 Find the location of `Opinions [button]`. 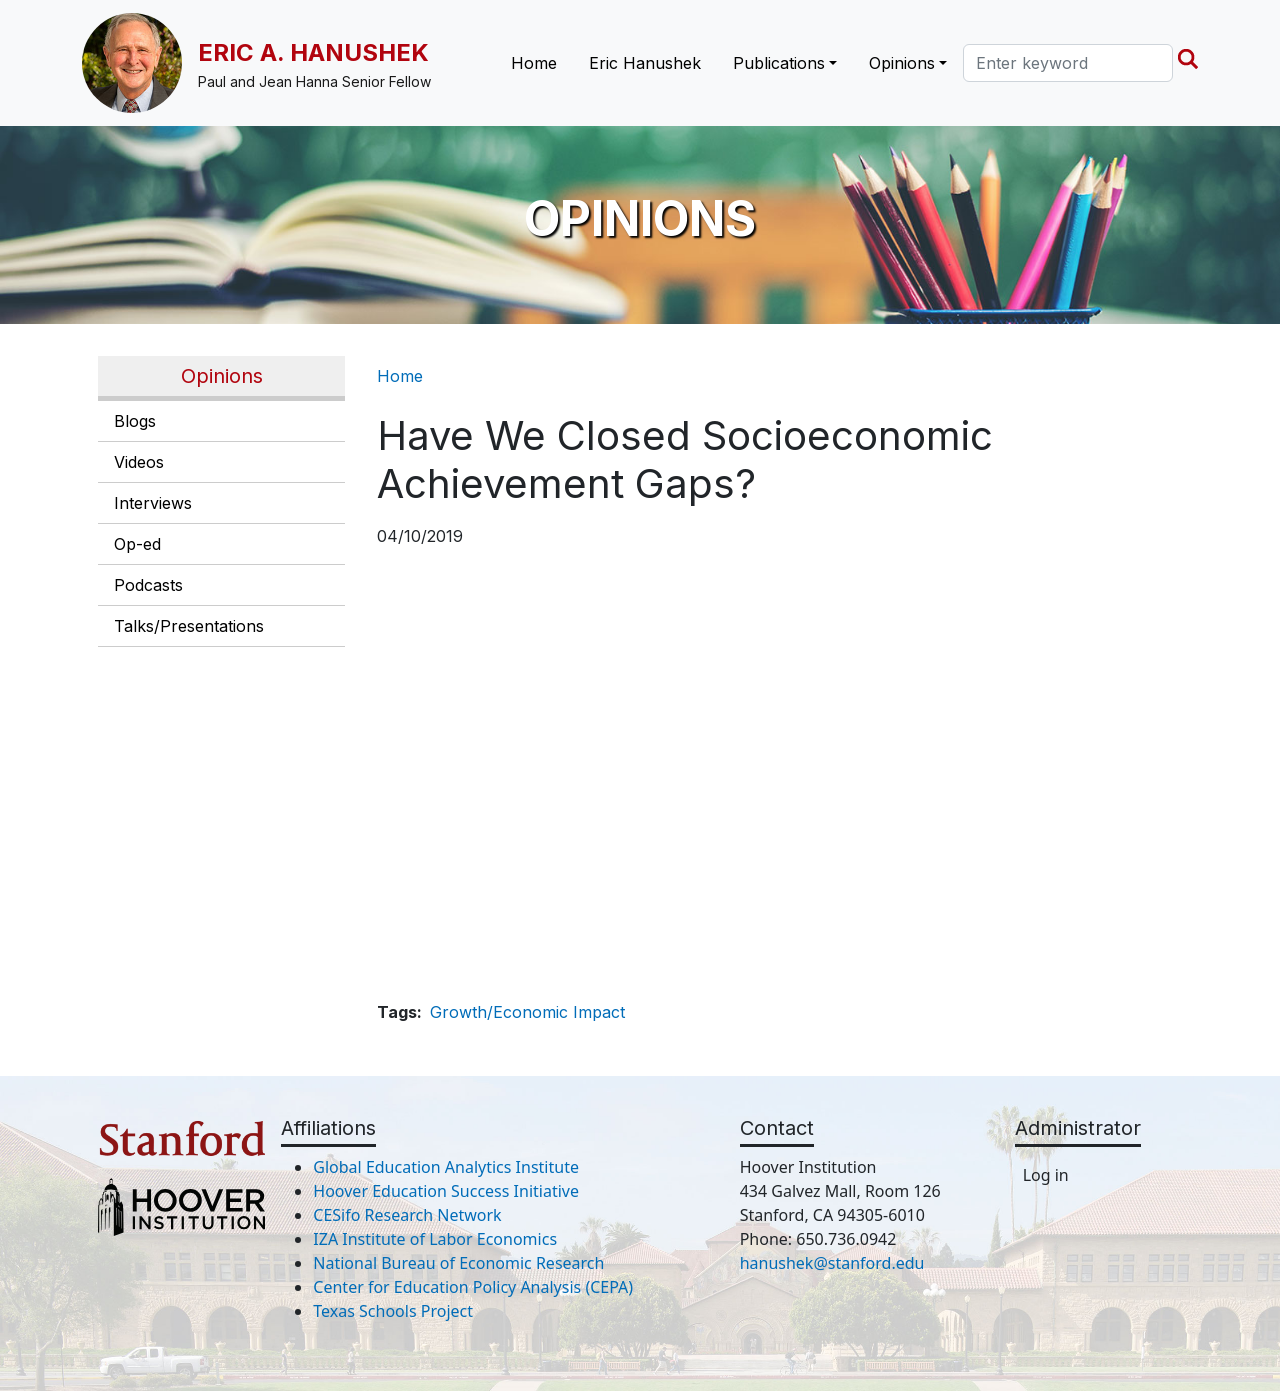

Opinions [button] is located at coordinates (902, 63).